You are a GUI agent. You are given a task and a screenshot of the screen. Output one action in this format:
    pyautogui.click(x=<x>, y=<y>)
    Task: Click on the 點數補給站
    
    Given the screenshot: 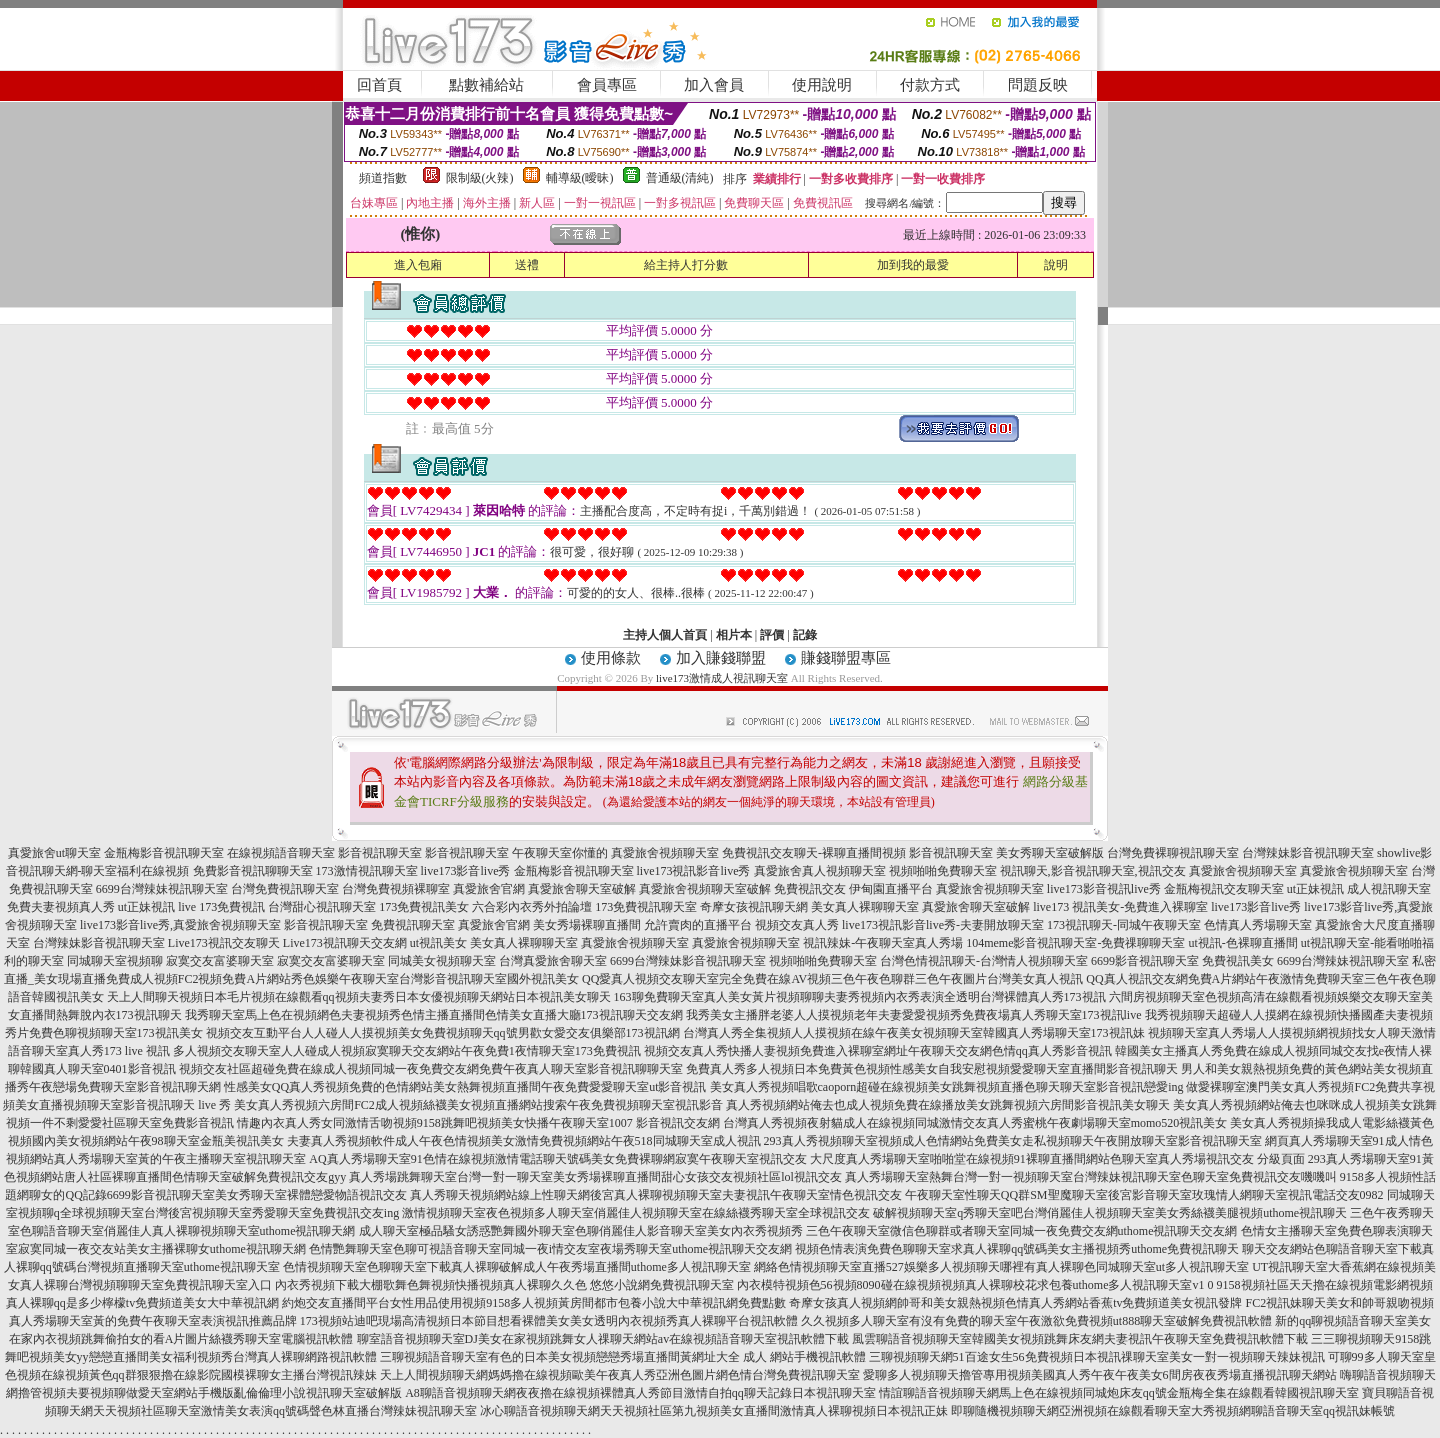 What is the action you would take?
    pyautogui.click(x=486, y=85)
    